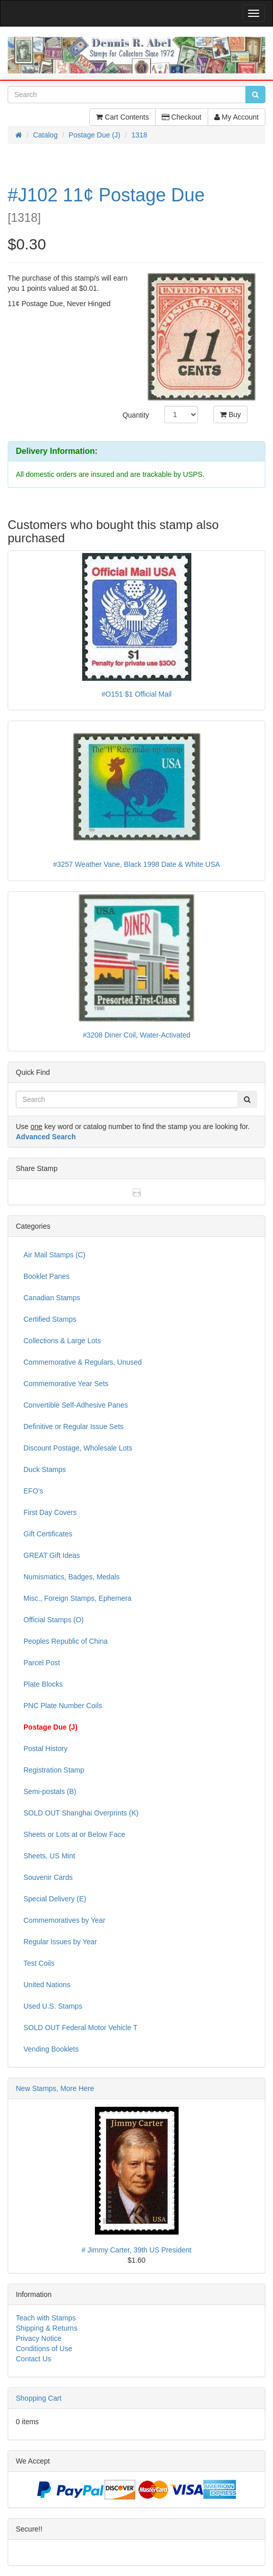 This screenshot has width=273, height=2576. What do you see at coordinates (75, 1405) in the screenshot?
I see `Convertible Self-Adhesive Panes` at bounding box center [75, 1405].